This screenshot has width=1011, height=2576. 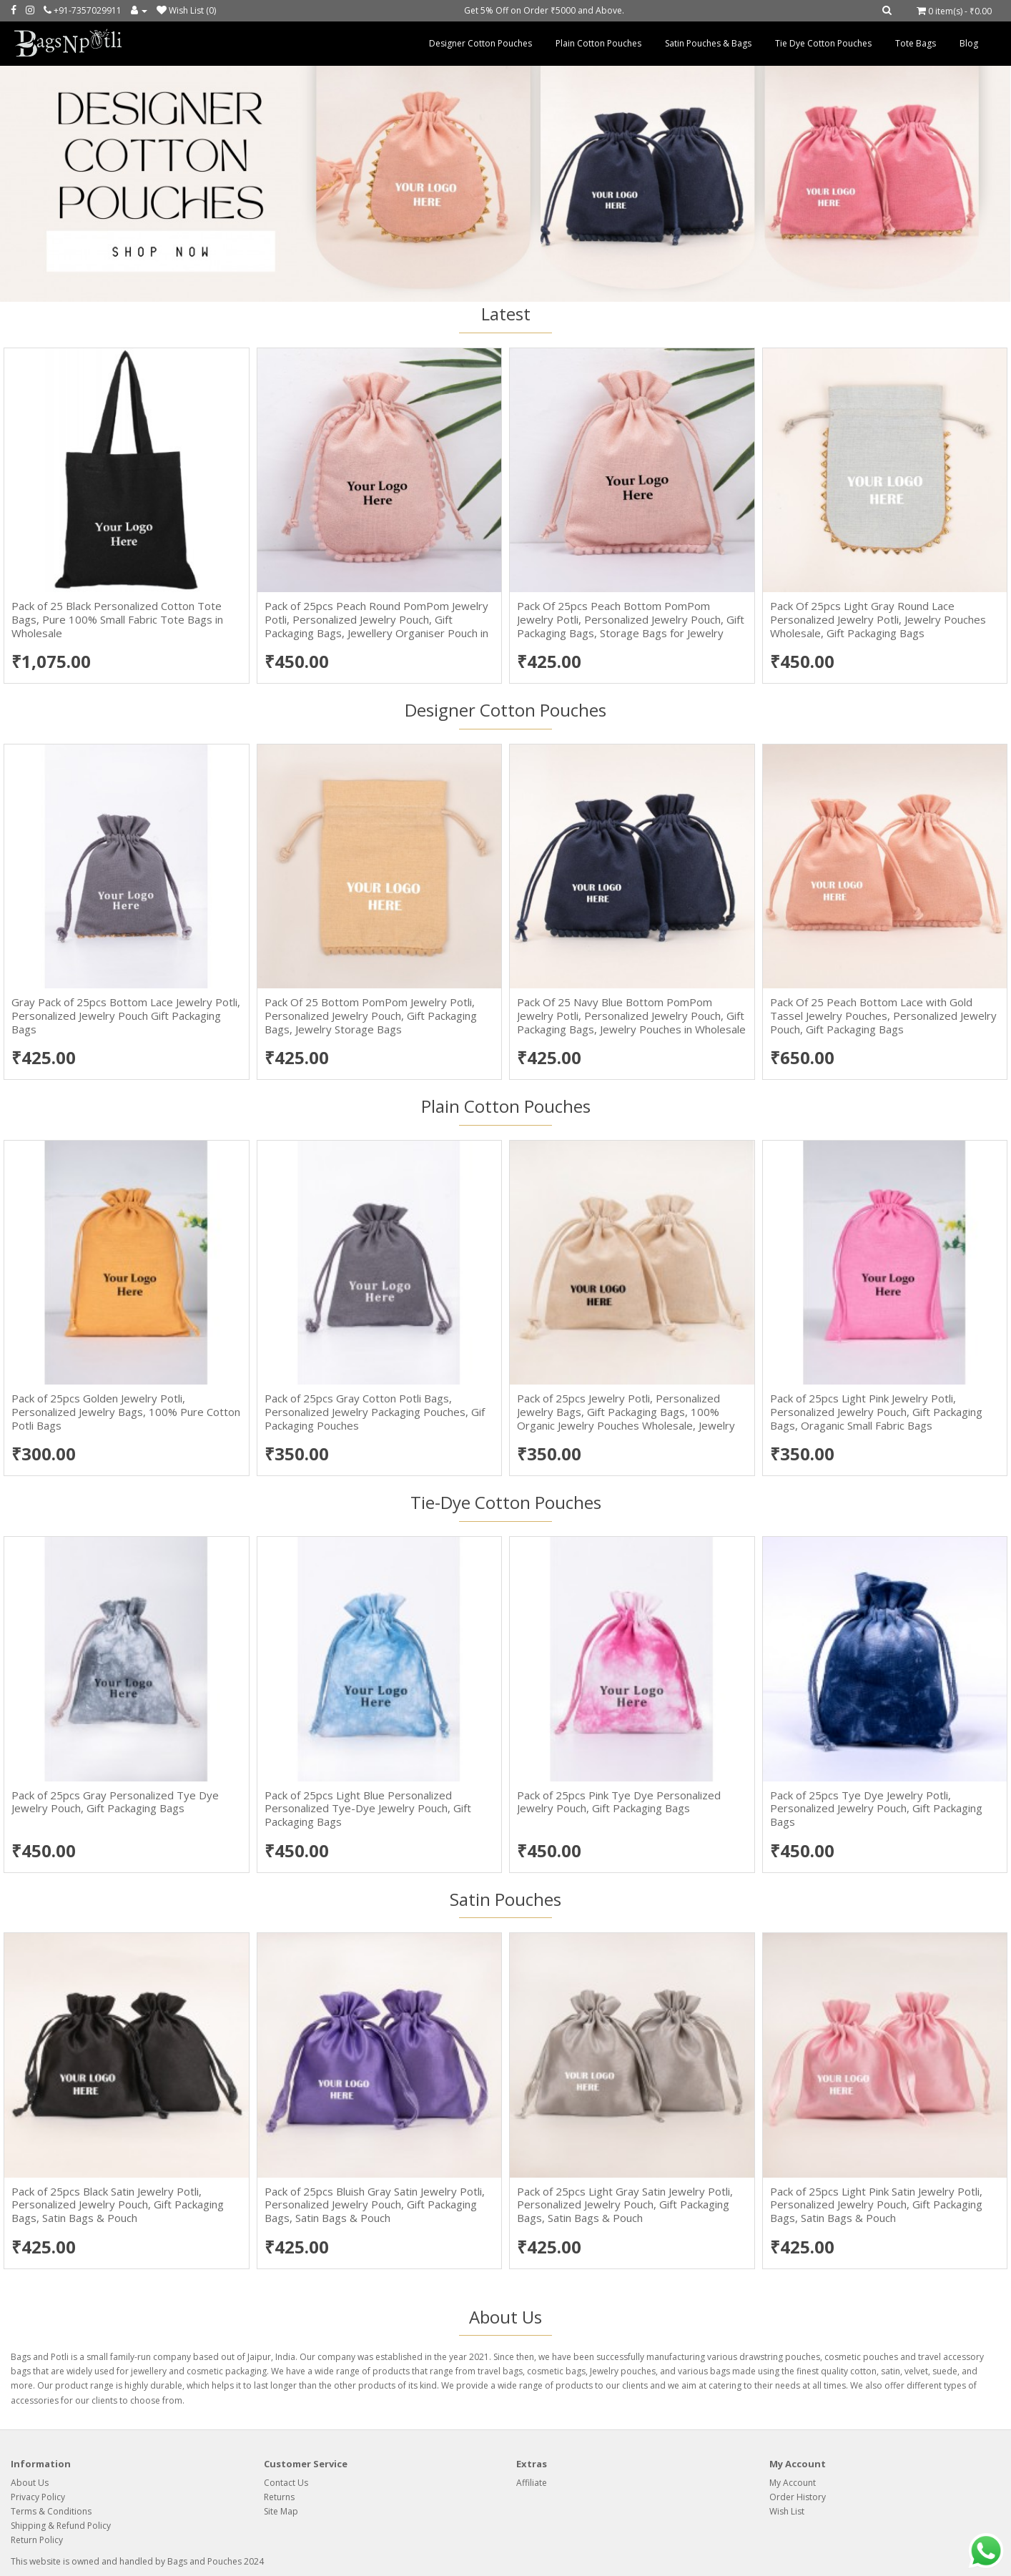 I want to click on Pack of 25pcs Light Gray Satin Jewelry Potli, Personalized Jewelry Pouch, Gift Packaging Bags, Satin Bags & Pouch, so click(x=625, y=2205).